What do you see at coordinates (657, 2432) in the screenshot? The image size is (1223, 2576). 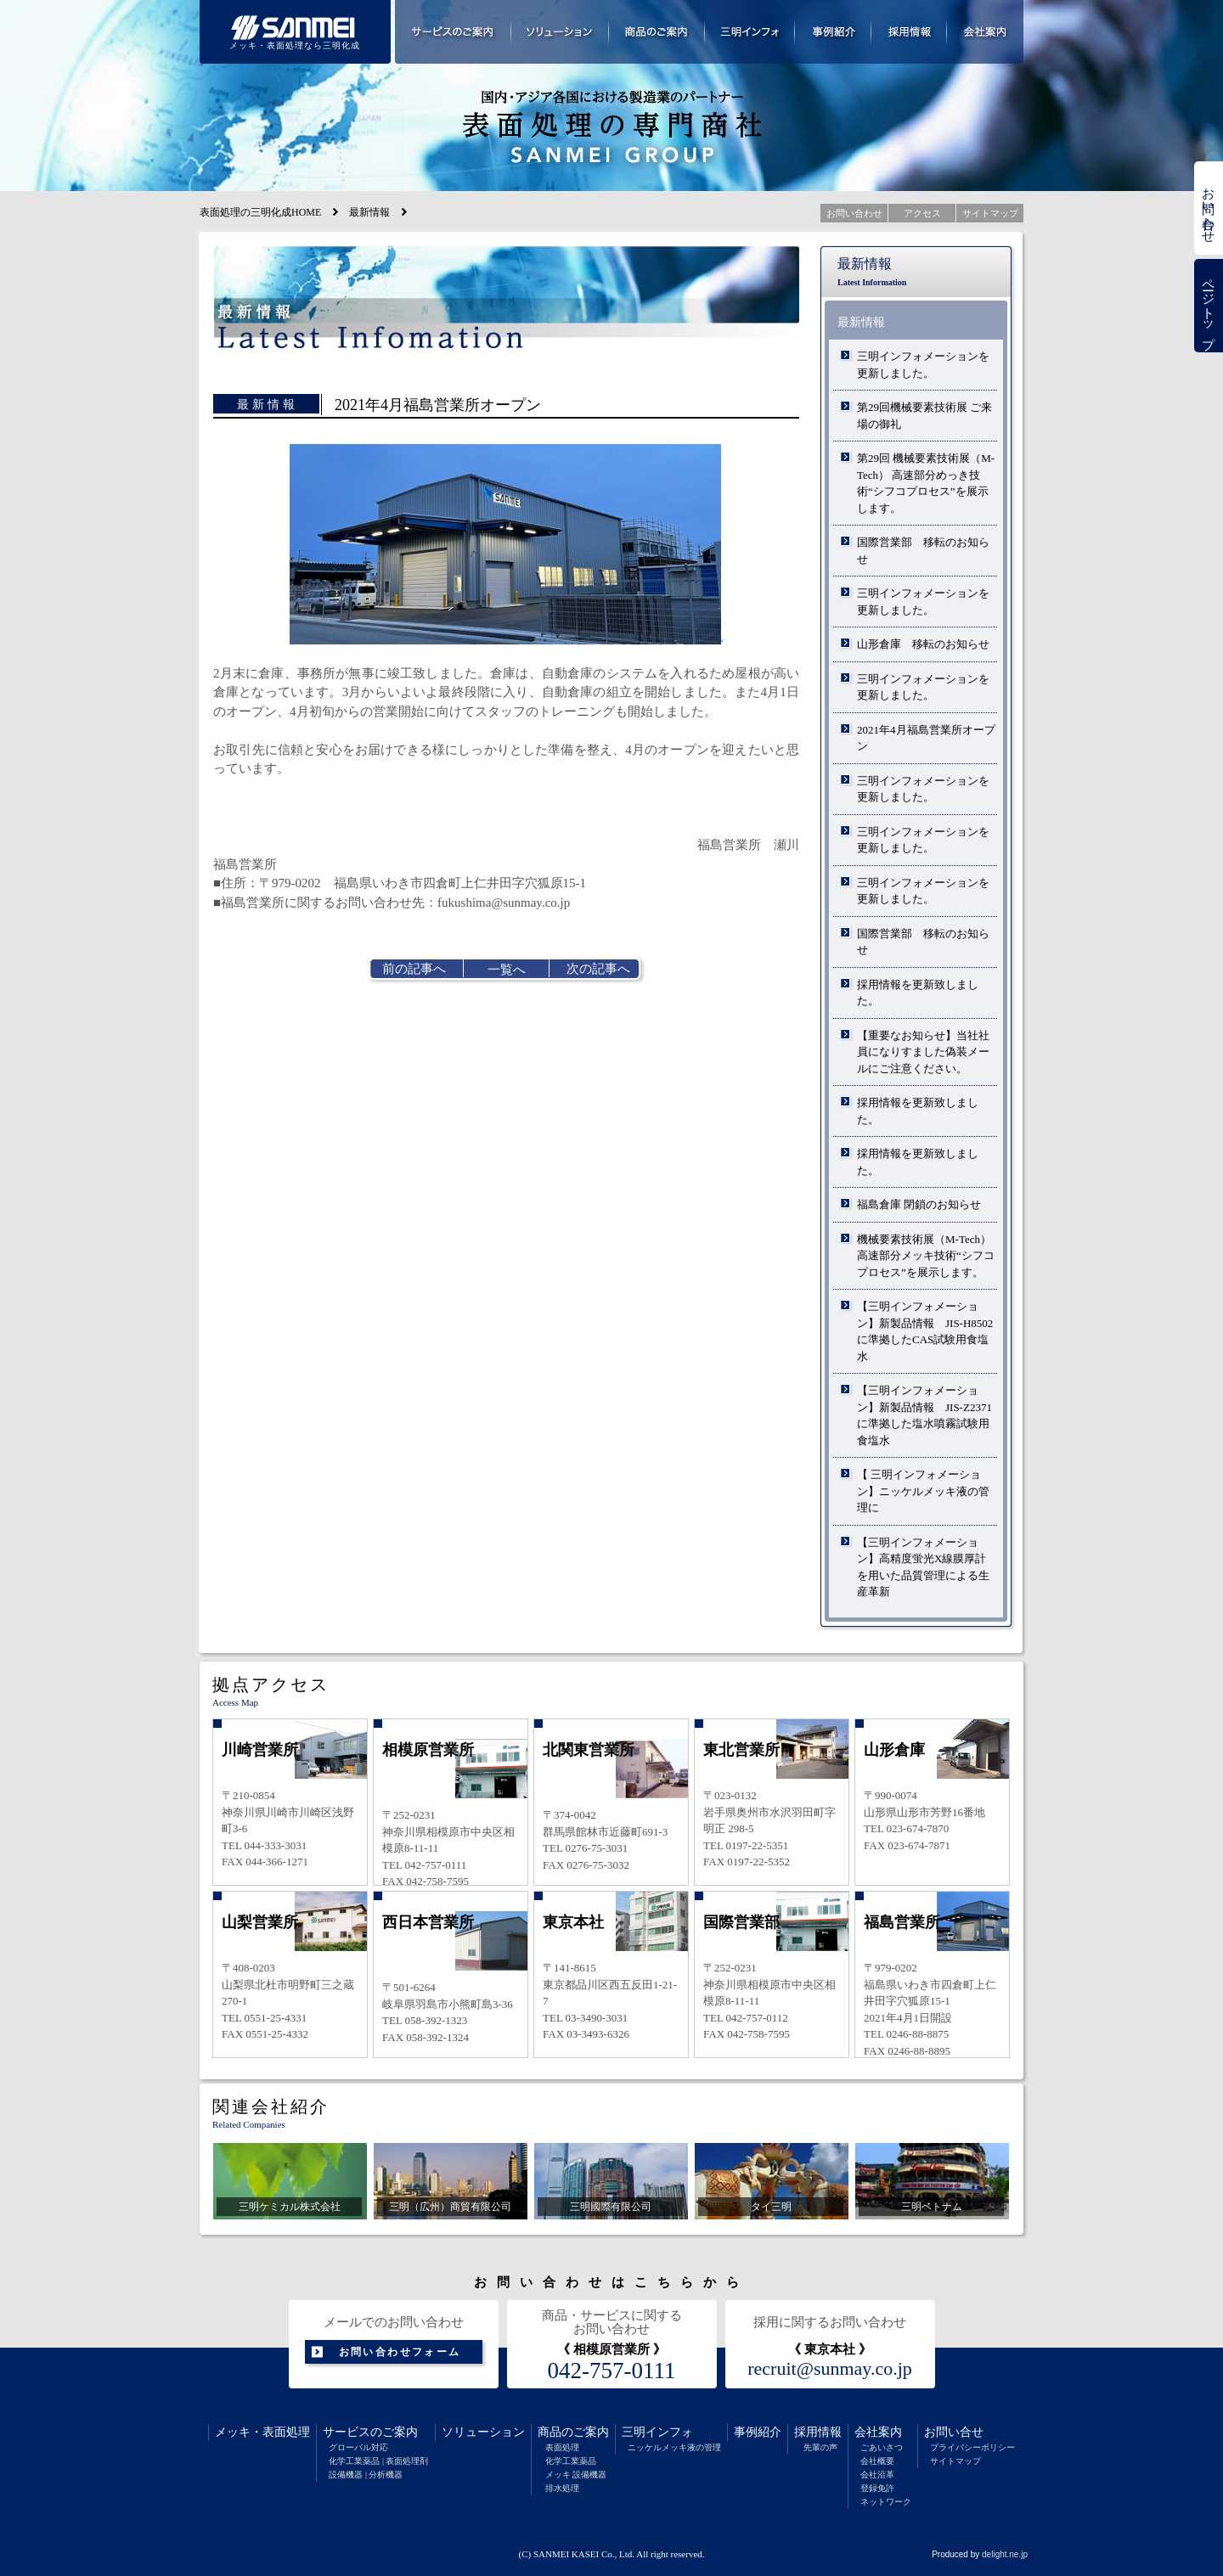 I see `三明インフォ` at bounding box center [657, 2432].